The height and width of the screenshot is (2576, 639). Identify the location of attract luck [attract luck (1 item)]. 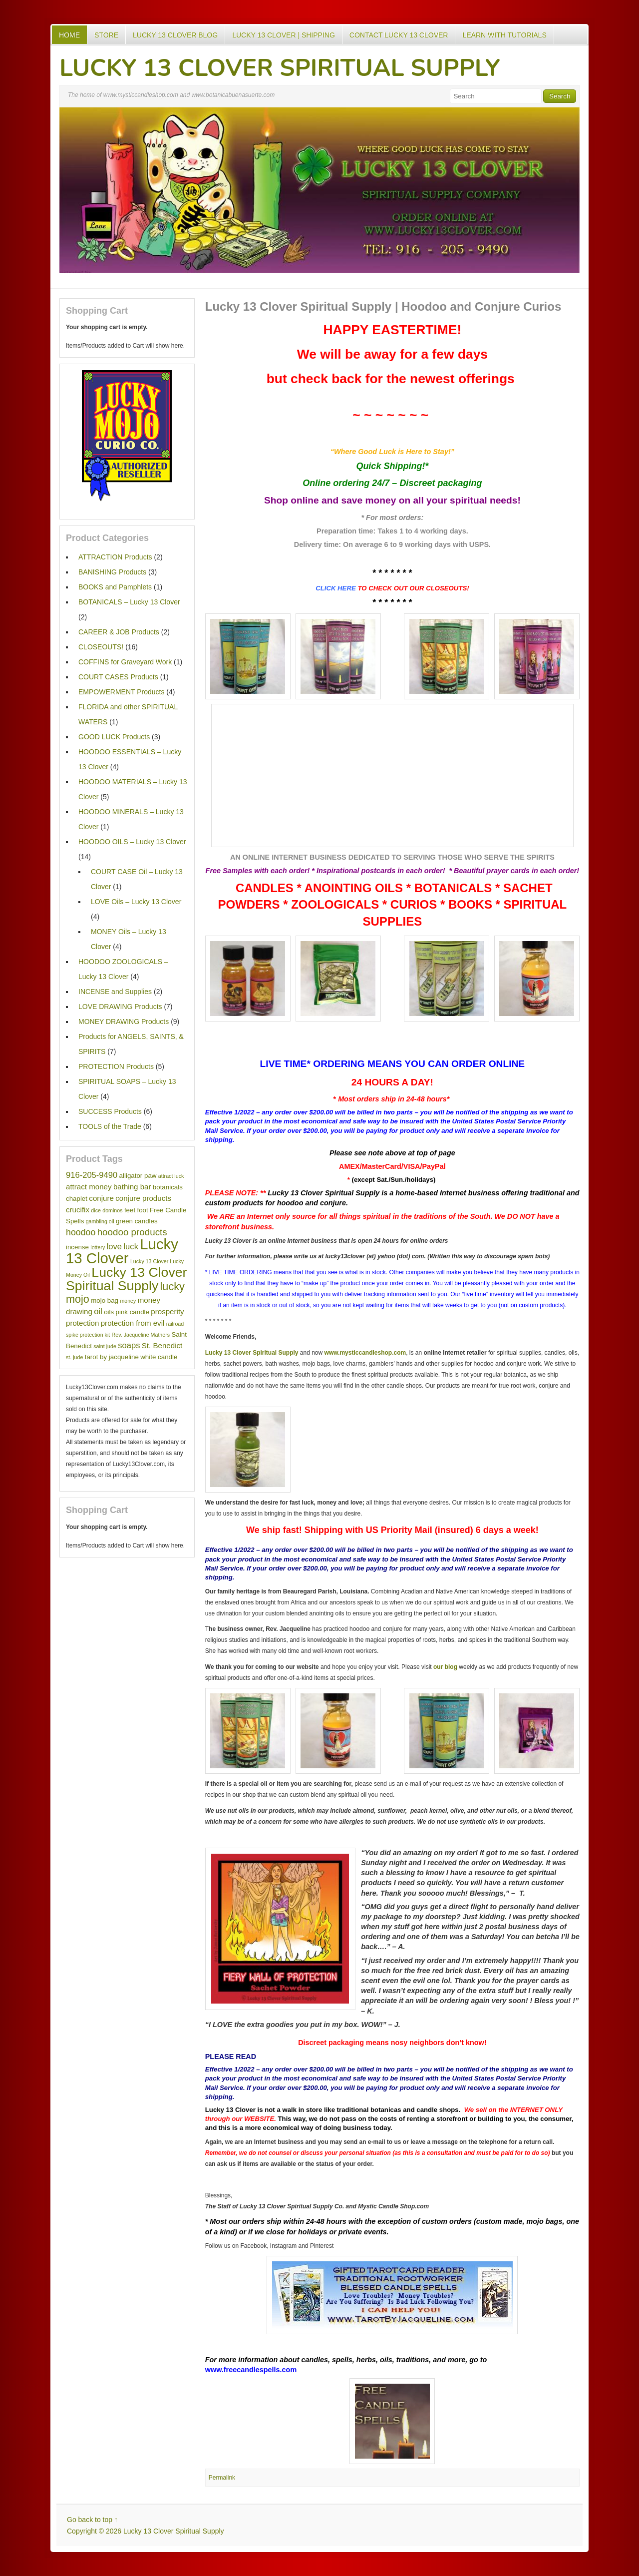
(171, 1176).